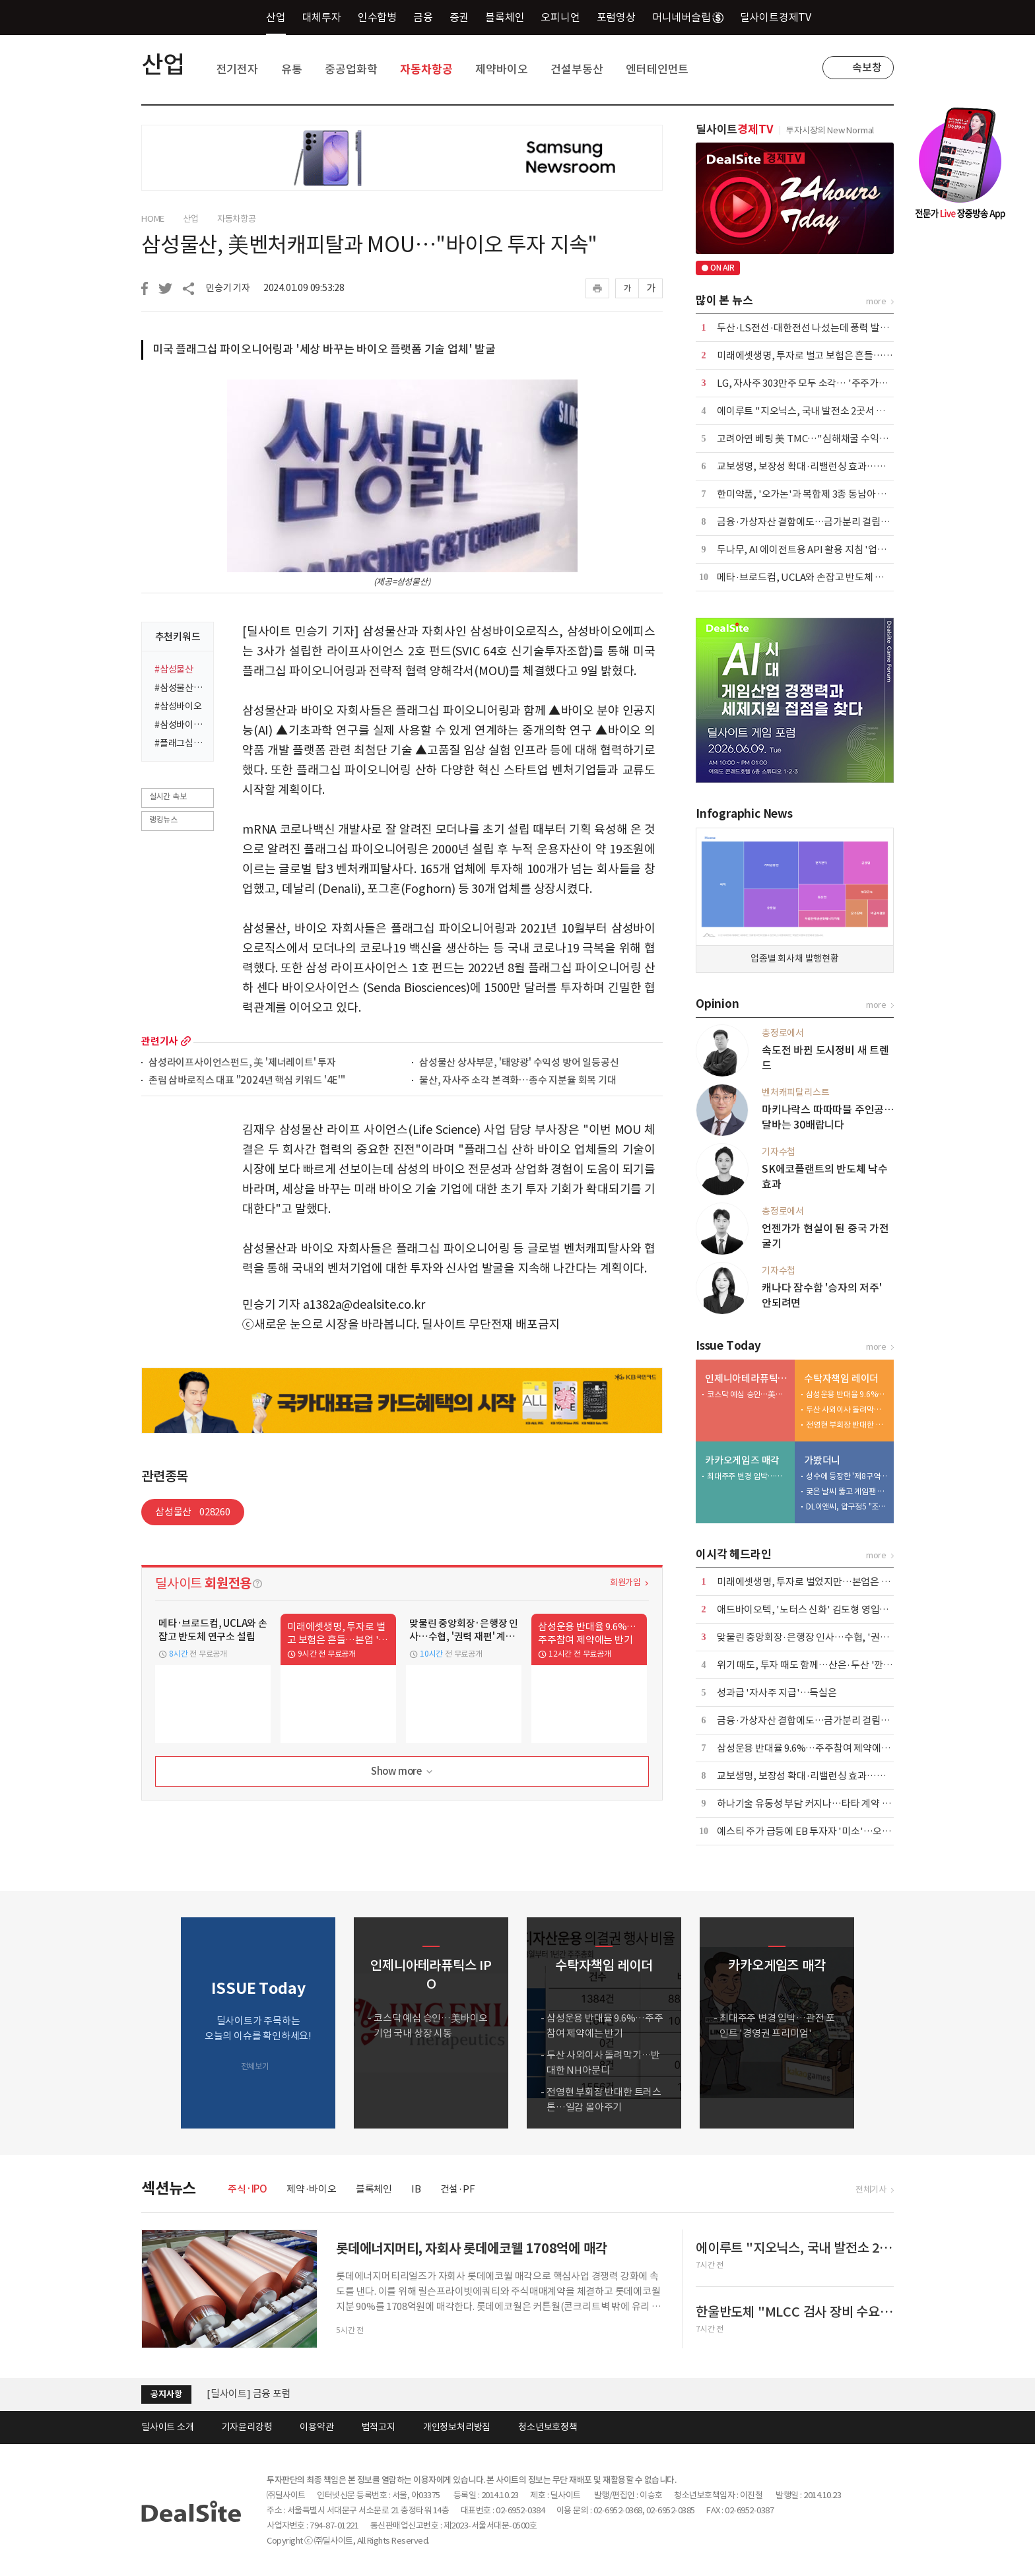 The height and width of the screenshot is (2576, 1035). What do you see at coordinates (841, 1378) in the screenshot?
I see `수탁자책임 레이더` at bounding box center [841, 1378].